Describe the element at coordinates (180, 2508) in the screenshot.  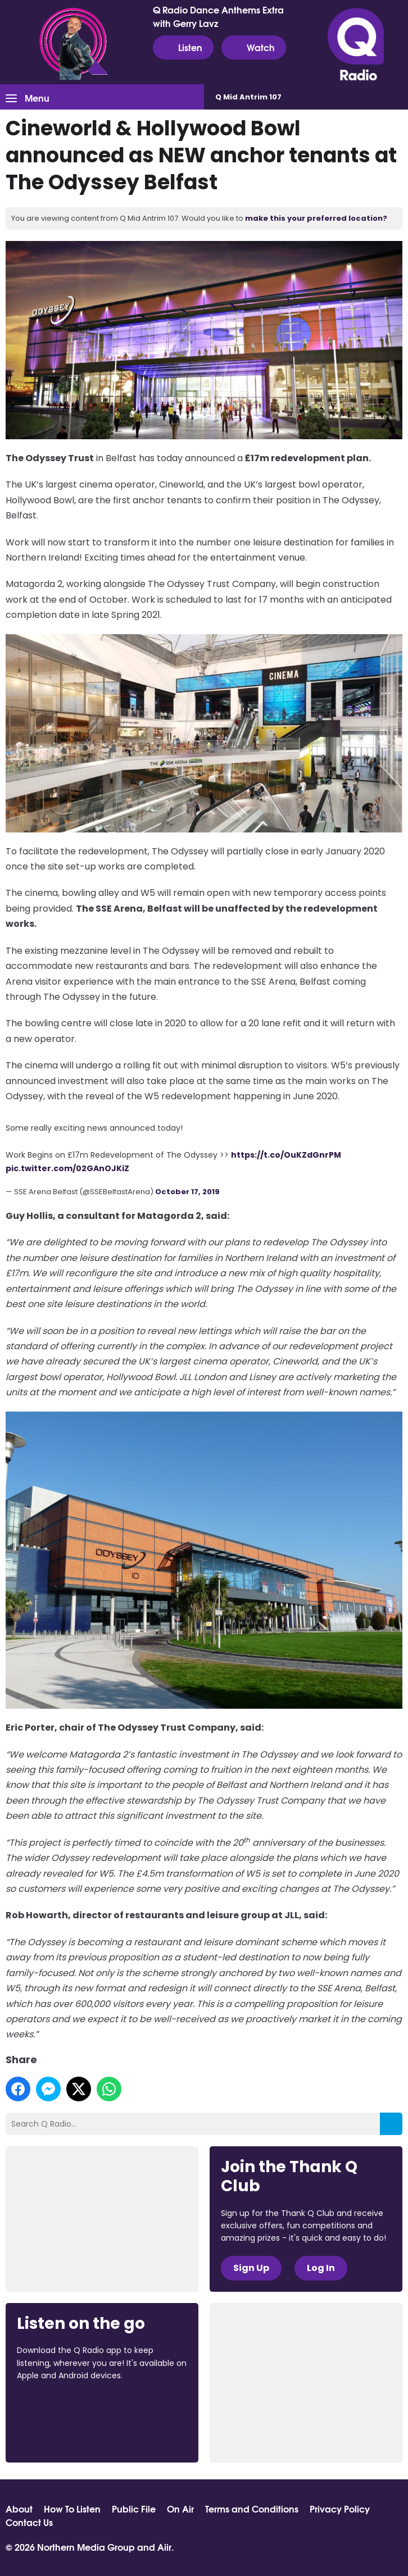
I see `On Air` at that location.